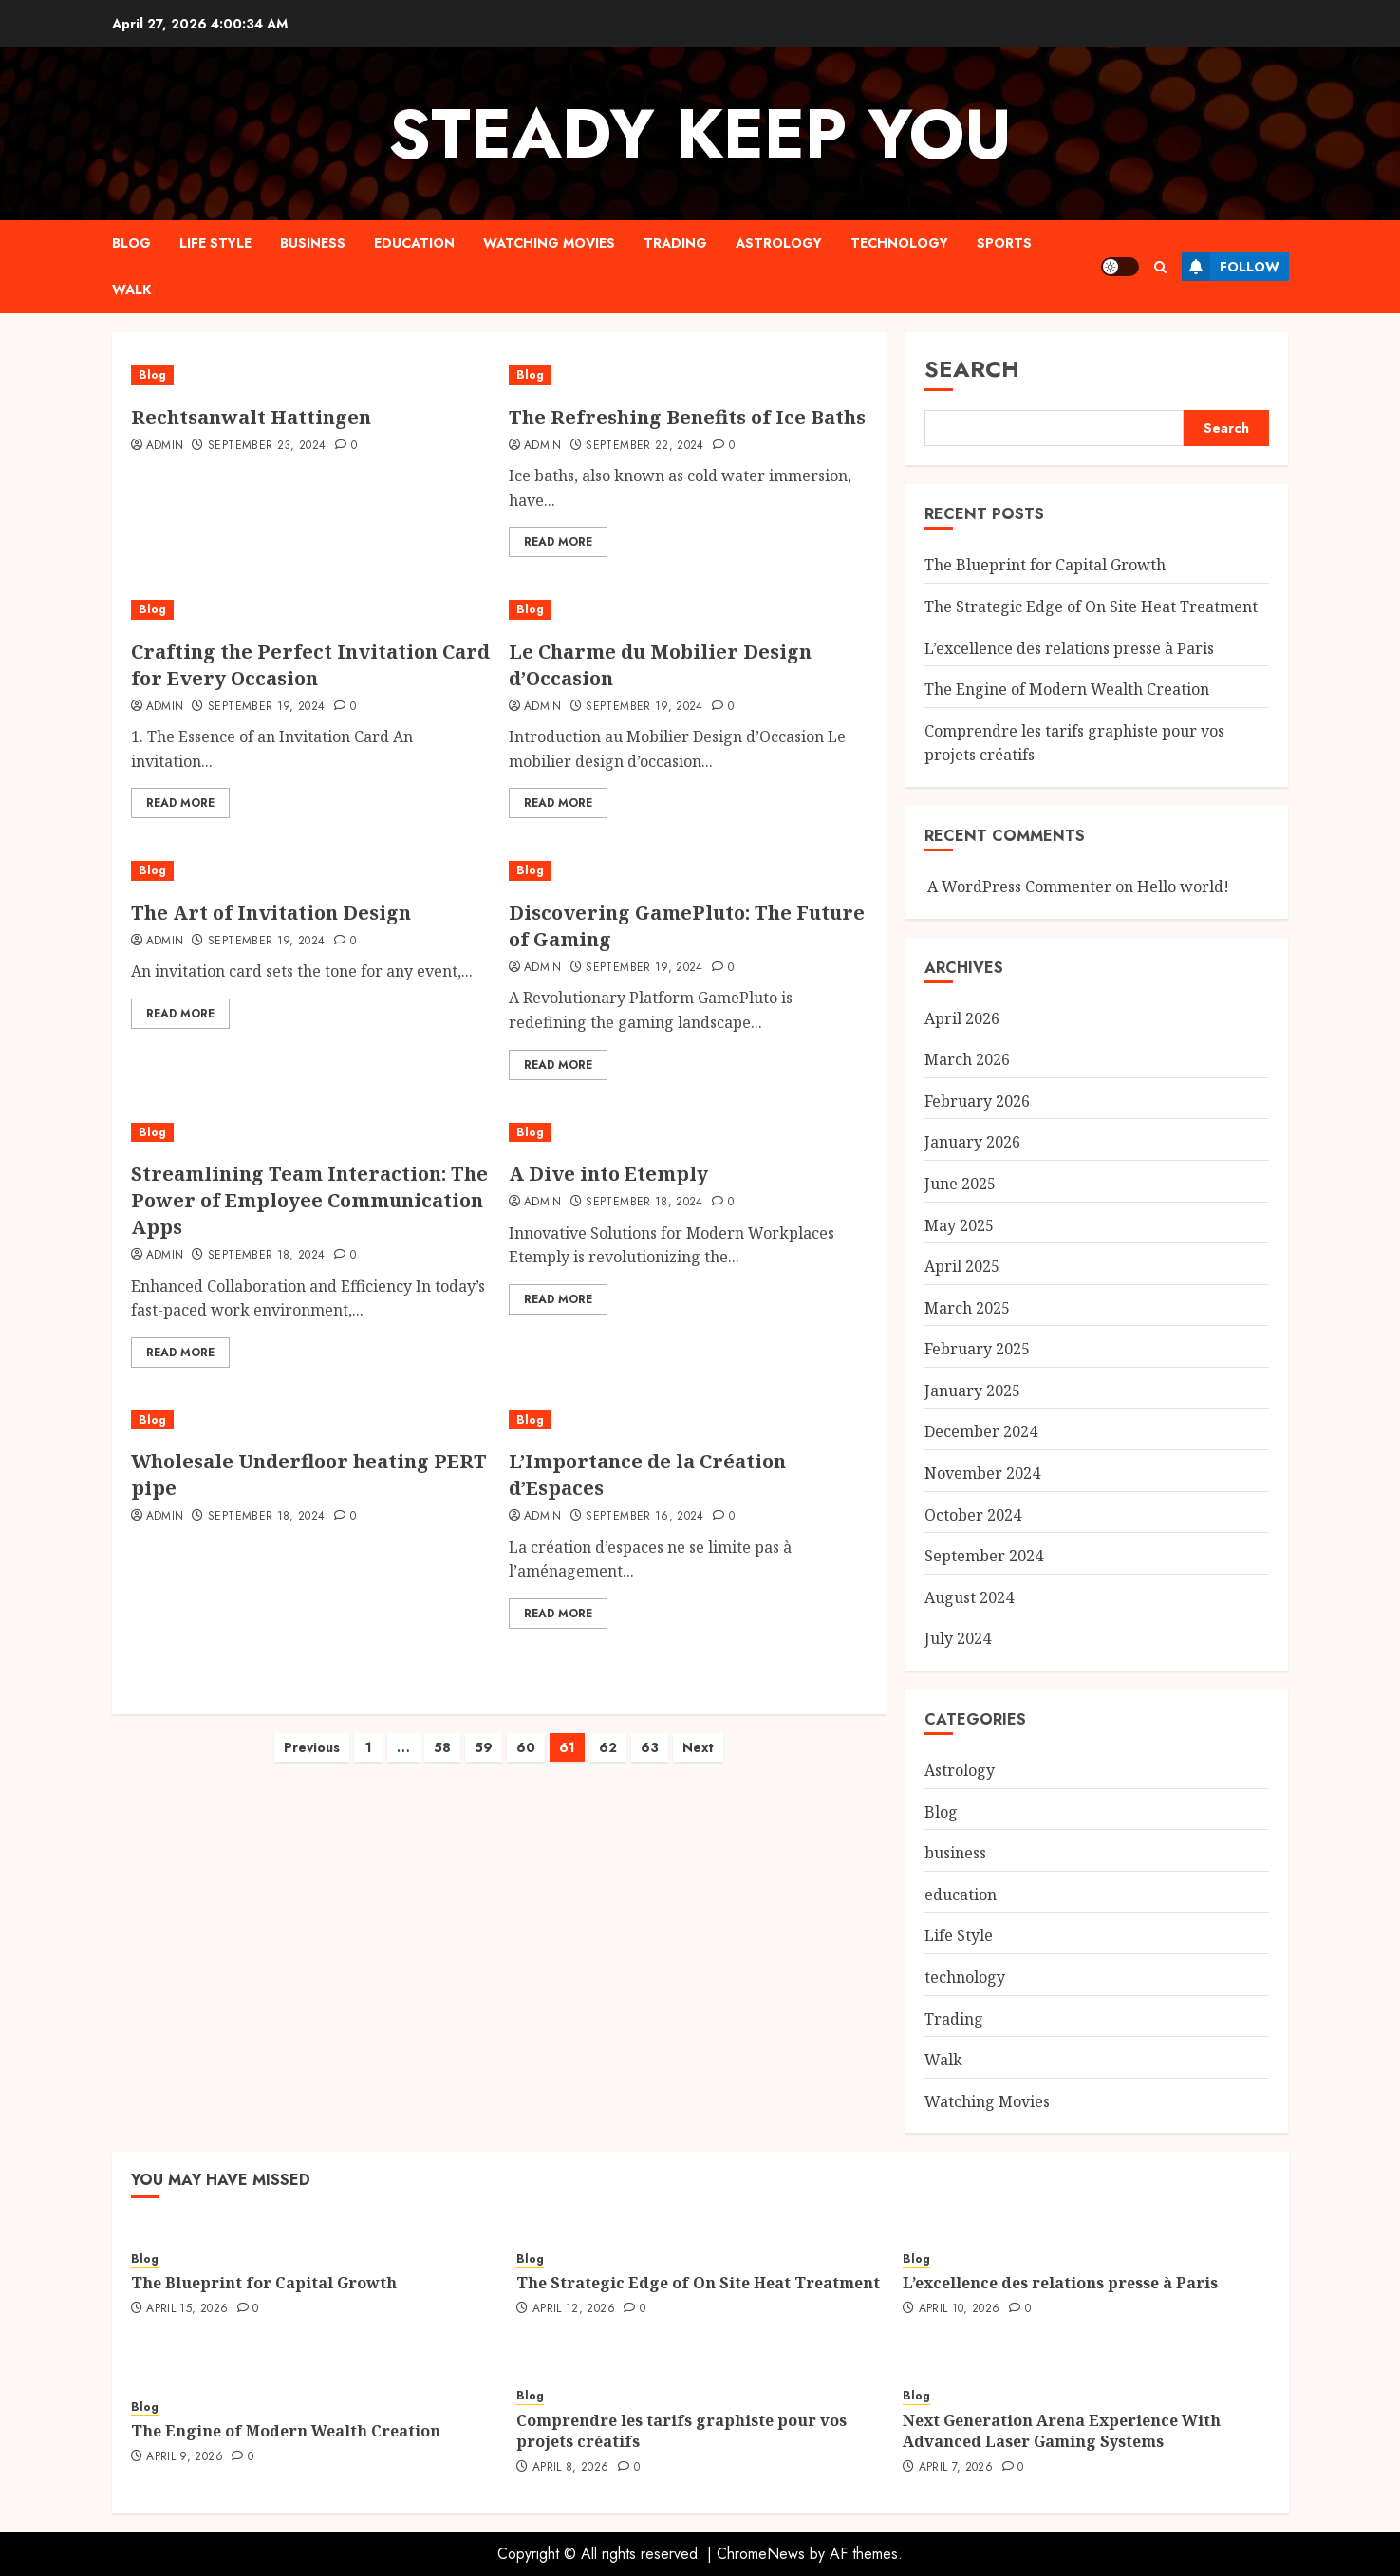 This screenshot has width=1400, height=2576. Describe the element at coordinates (414, 242) in the screenshot. I see `education` at that location.